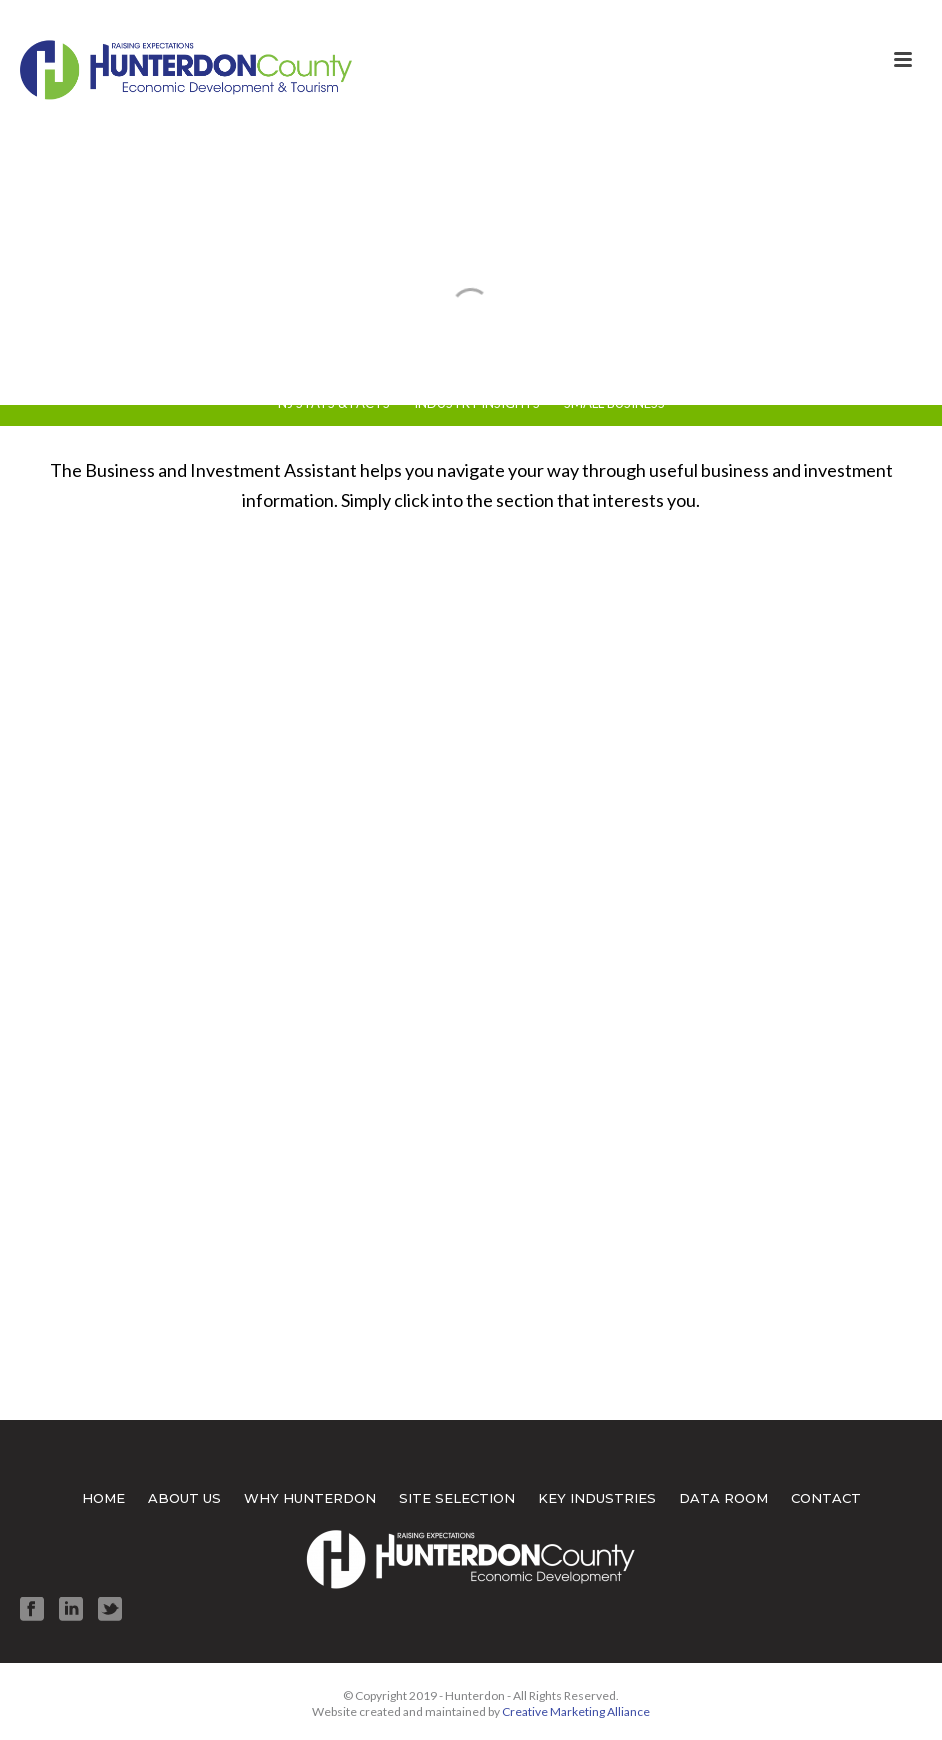 Image resolution: width=942 pixels, height=1740 pixels. Describe the element at coordinates (457, 1498) in the screenshot. I see `SITE SELECTION` at that location.